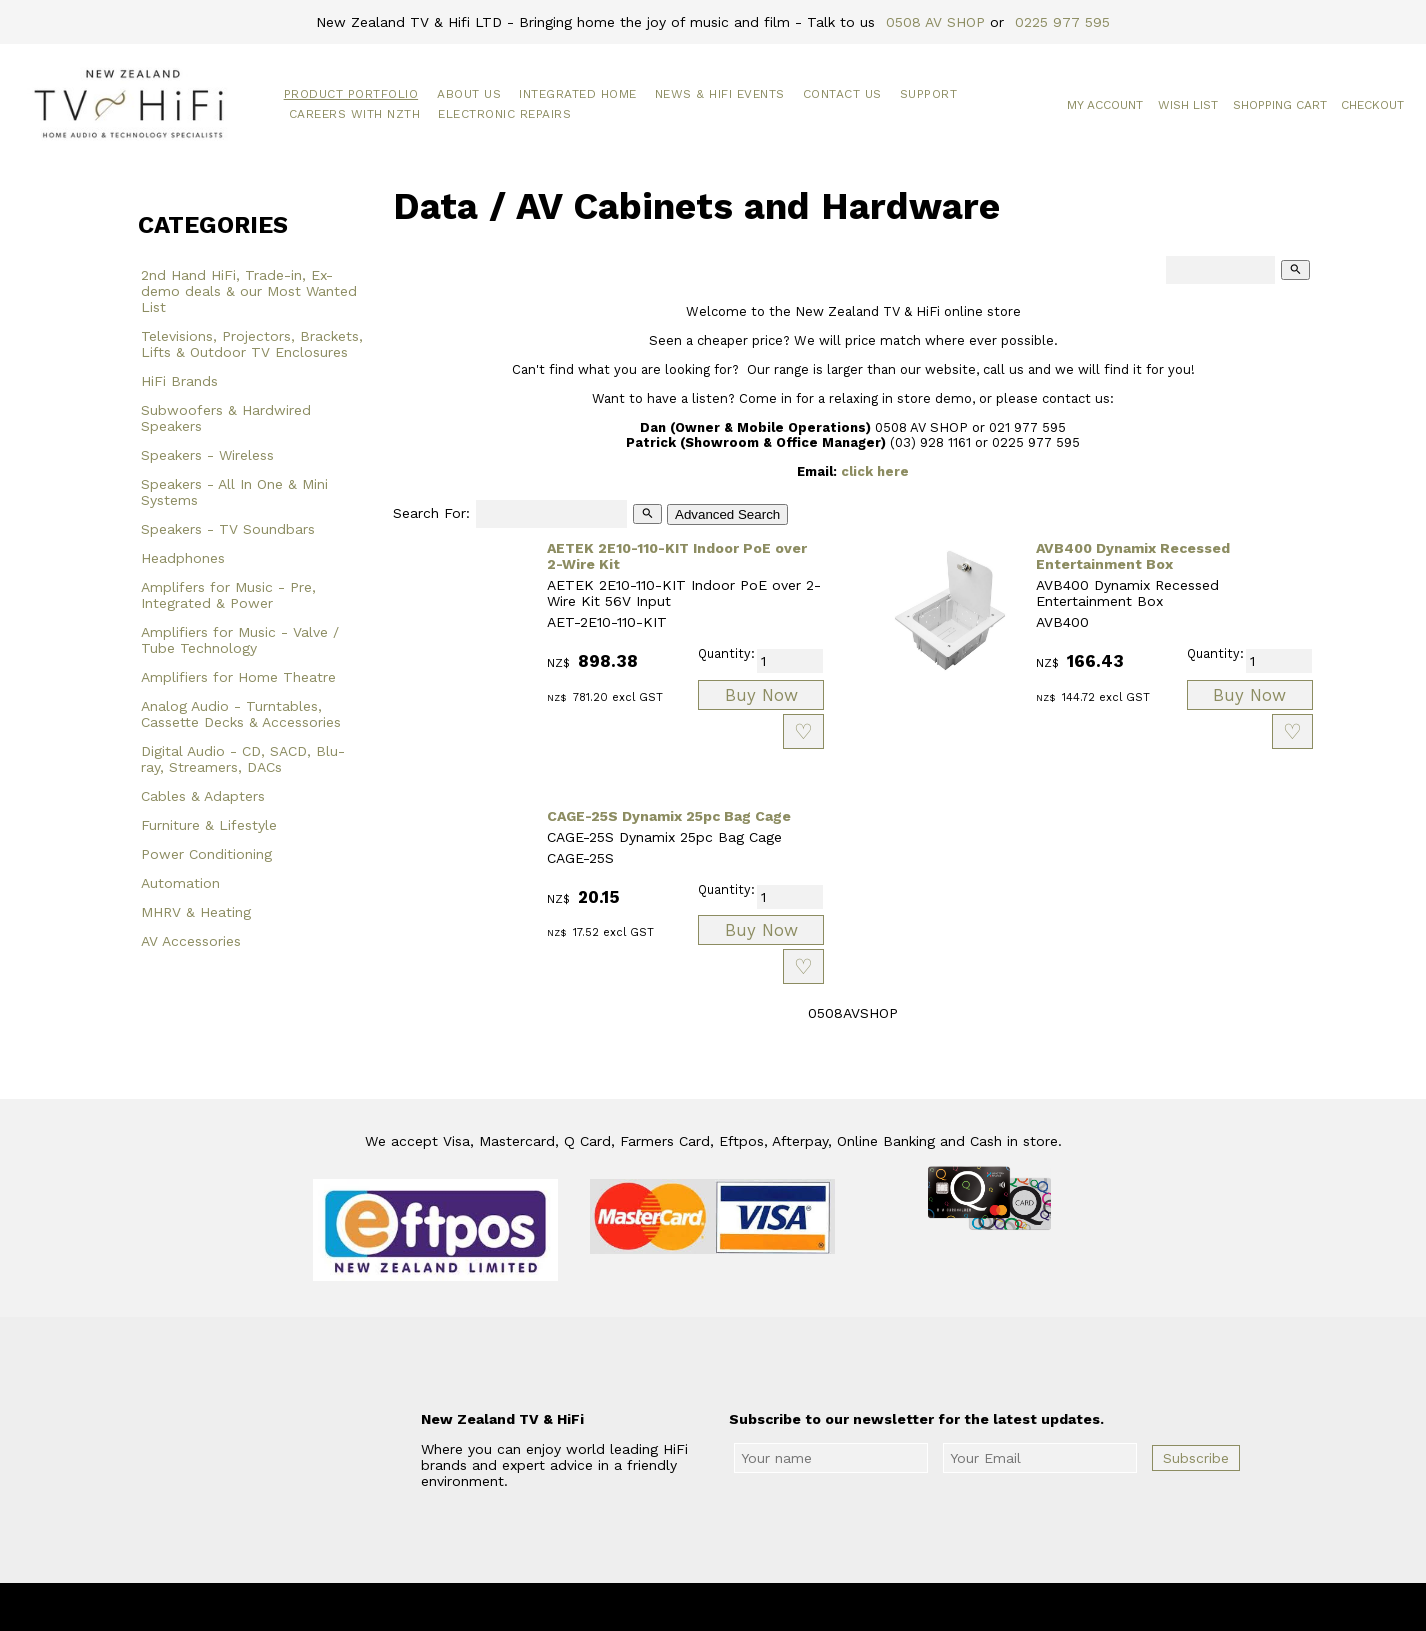 The width and height of the screenshot is (1426, 1631). Describe the element at coordinates (196, 912) in the screenshot. I see `MHRV & Heating` at that location.